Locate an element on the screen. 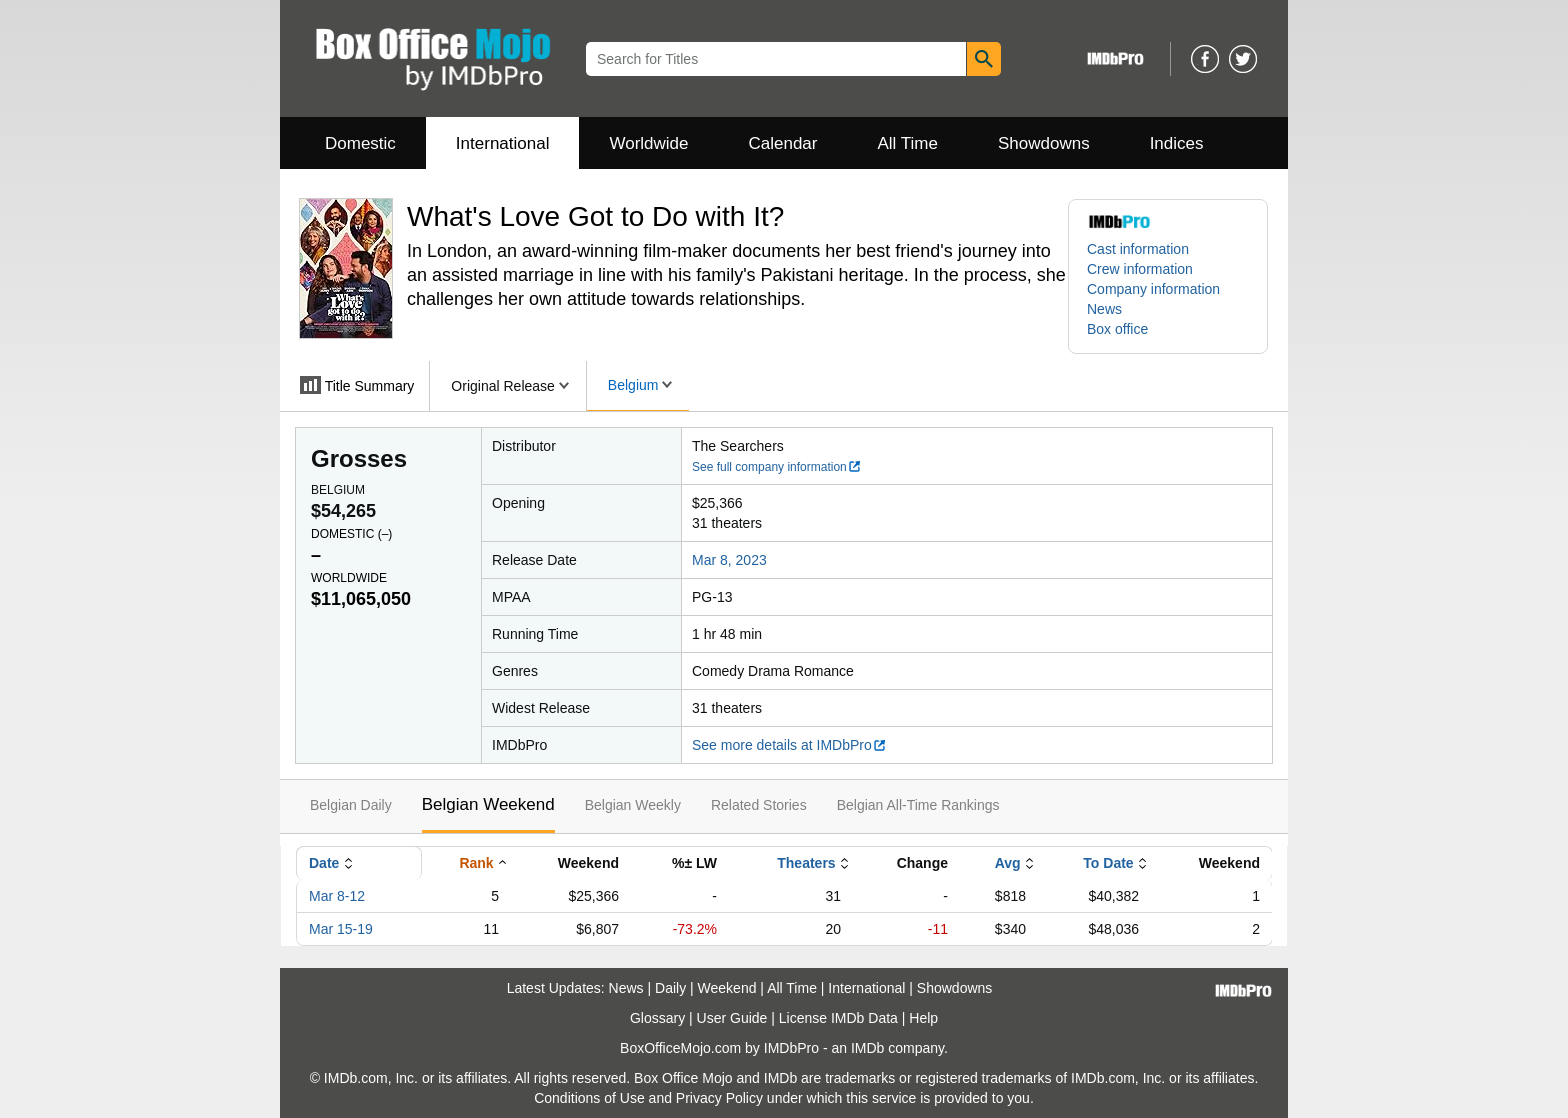  Box office is located at coordinates (1117, 329).